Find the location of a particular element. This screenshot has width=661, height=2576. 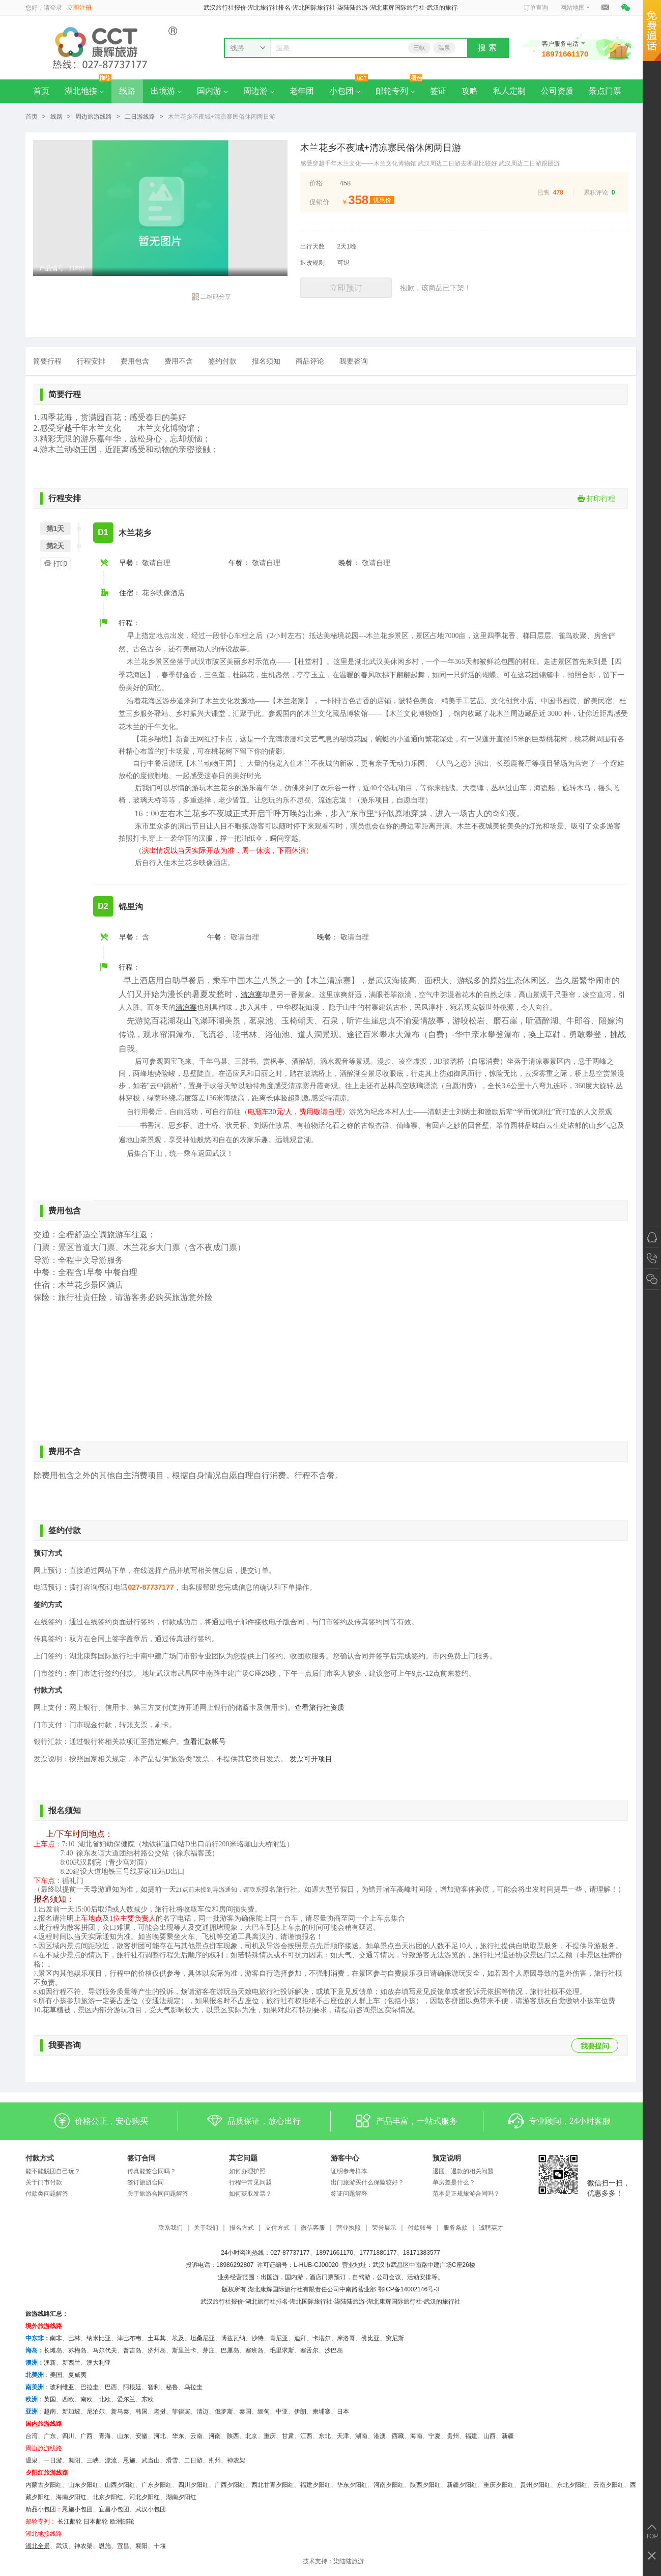

湖南 is located at coordinates (361, 2436).